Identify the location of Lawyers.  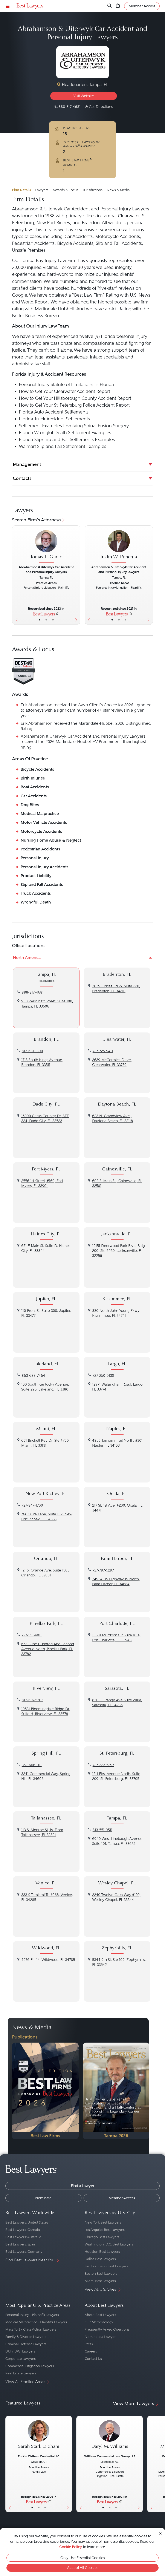
(41, 190).